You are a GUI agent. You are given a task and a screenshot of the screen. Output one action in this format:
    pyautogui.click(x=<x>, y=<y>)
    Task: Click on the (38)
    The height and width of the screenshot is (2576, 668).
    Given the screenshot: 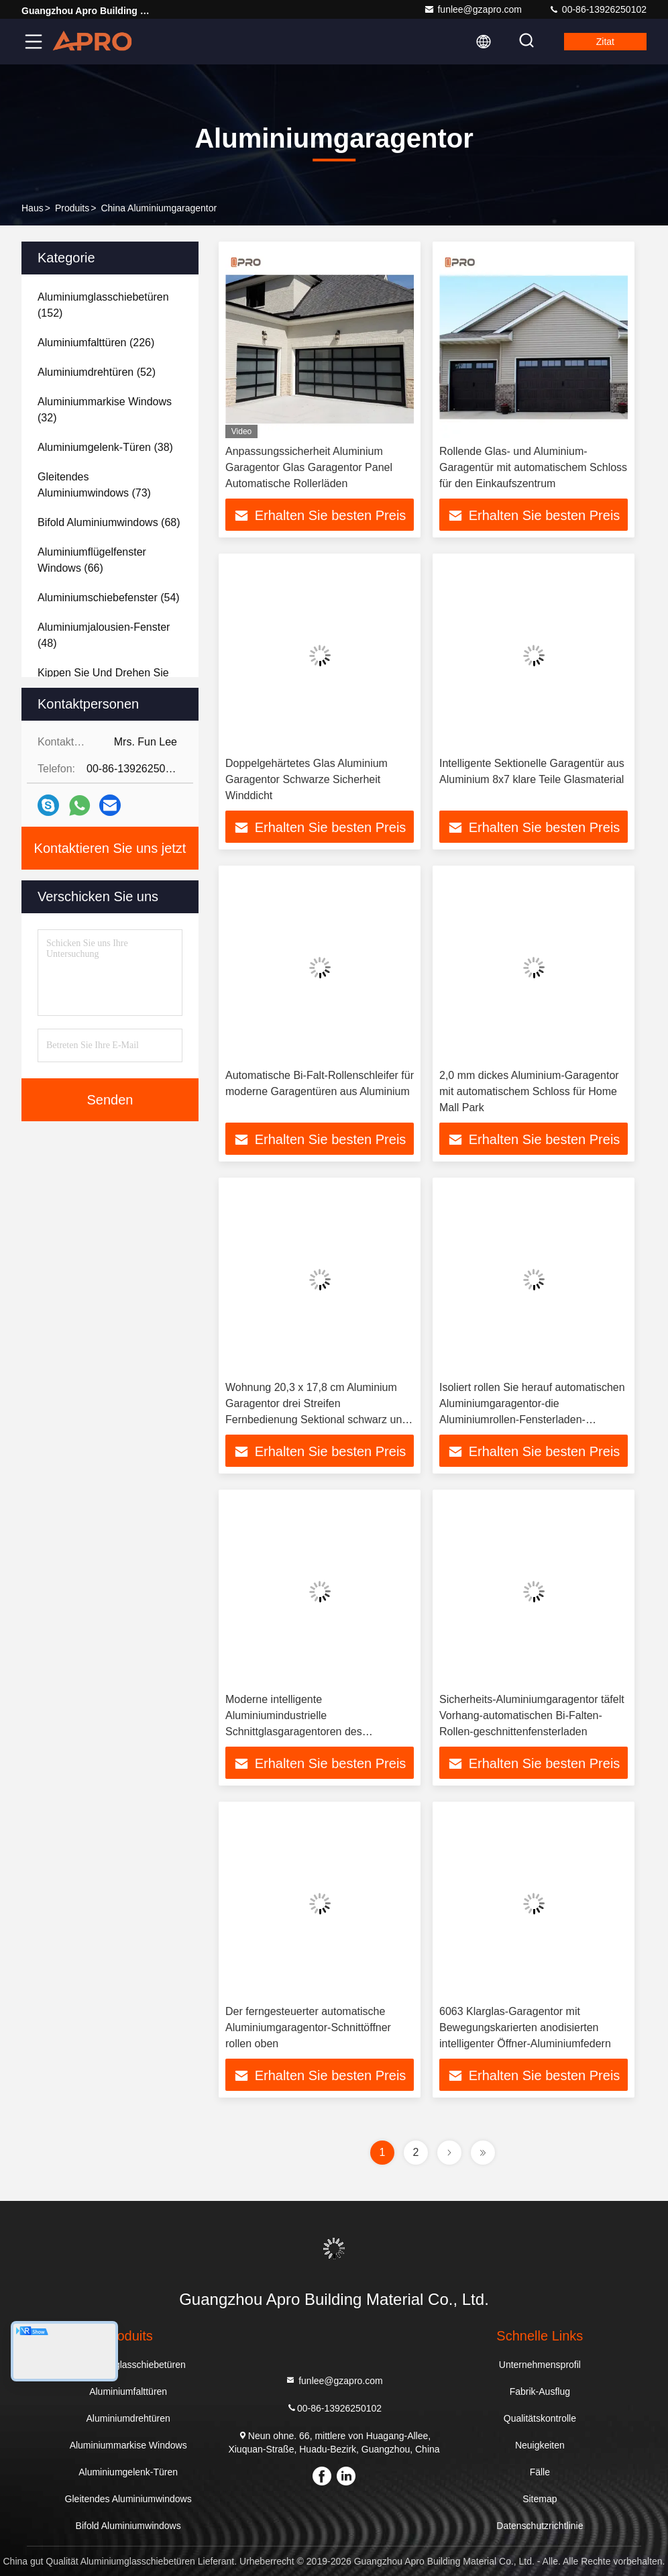 What is the action you would take?
    pyautogui.click(x=105, y=447)
    